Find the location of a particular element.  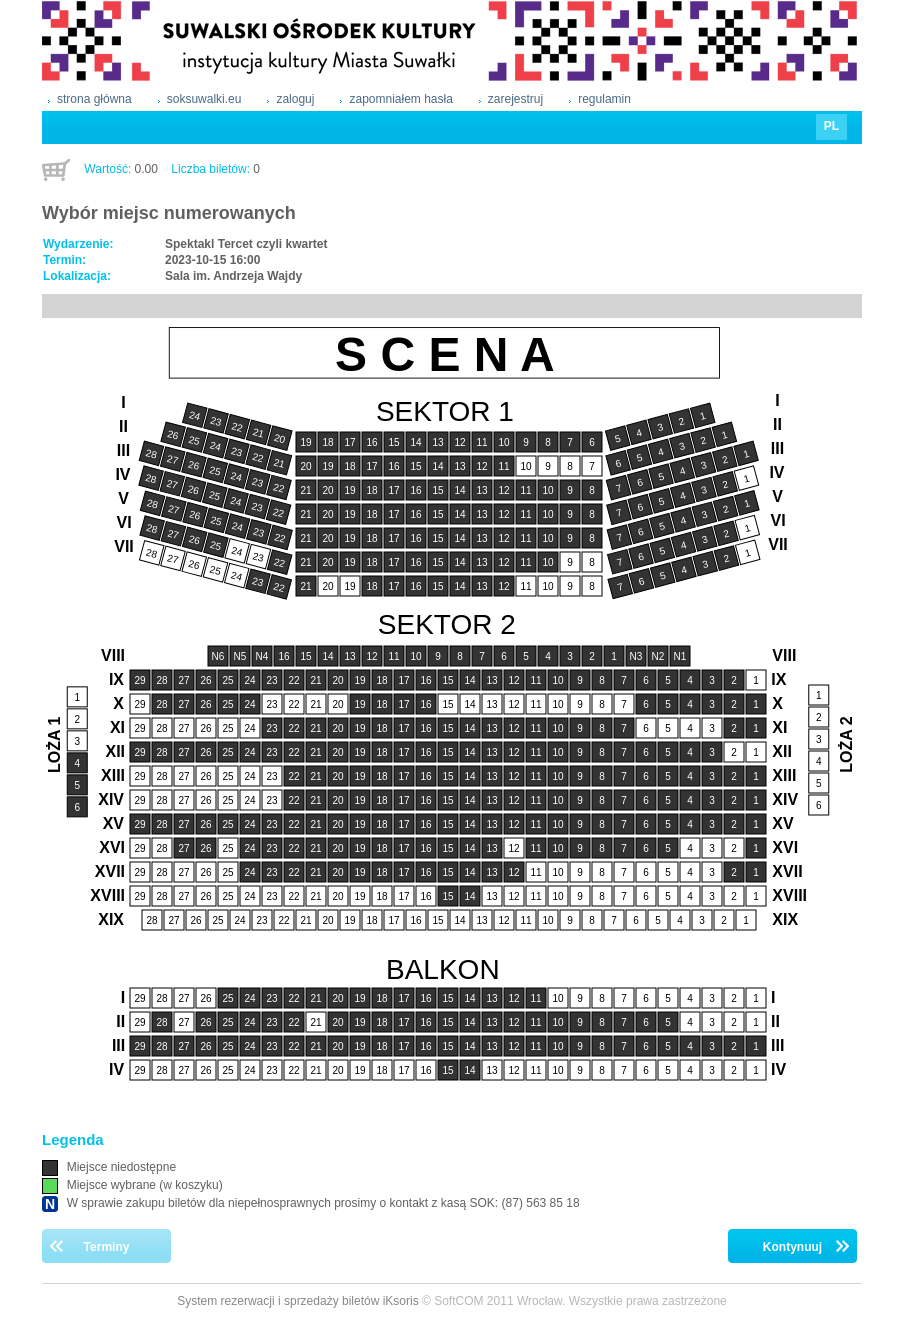

zarejestruj is located at coordinates (515, 99).